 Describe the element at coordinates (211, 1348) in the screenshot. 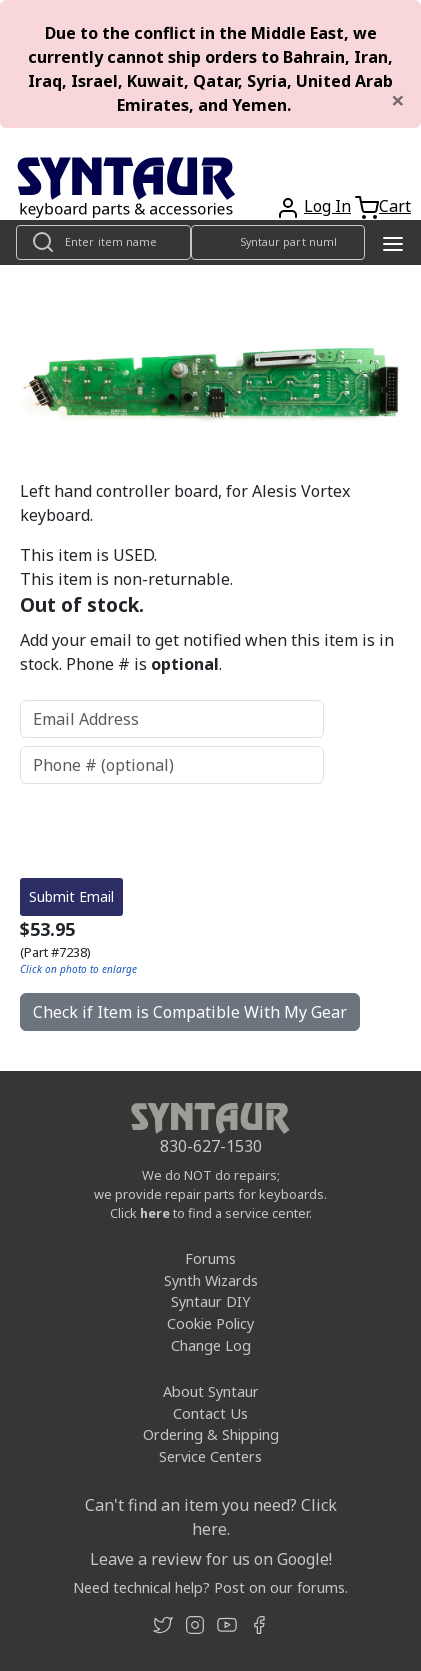

I see `Ordering & Shipping` at that location.